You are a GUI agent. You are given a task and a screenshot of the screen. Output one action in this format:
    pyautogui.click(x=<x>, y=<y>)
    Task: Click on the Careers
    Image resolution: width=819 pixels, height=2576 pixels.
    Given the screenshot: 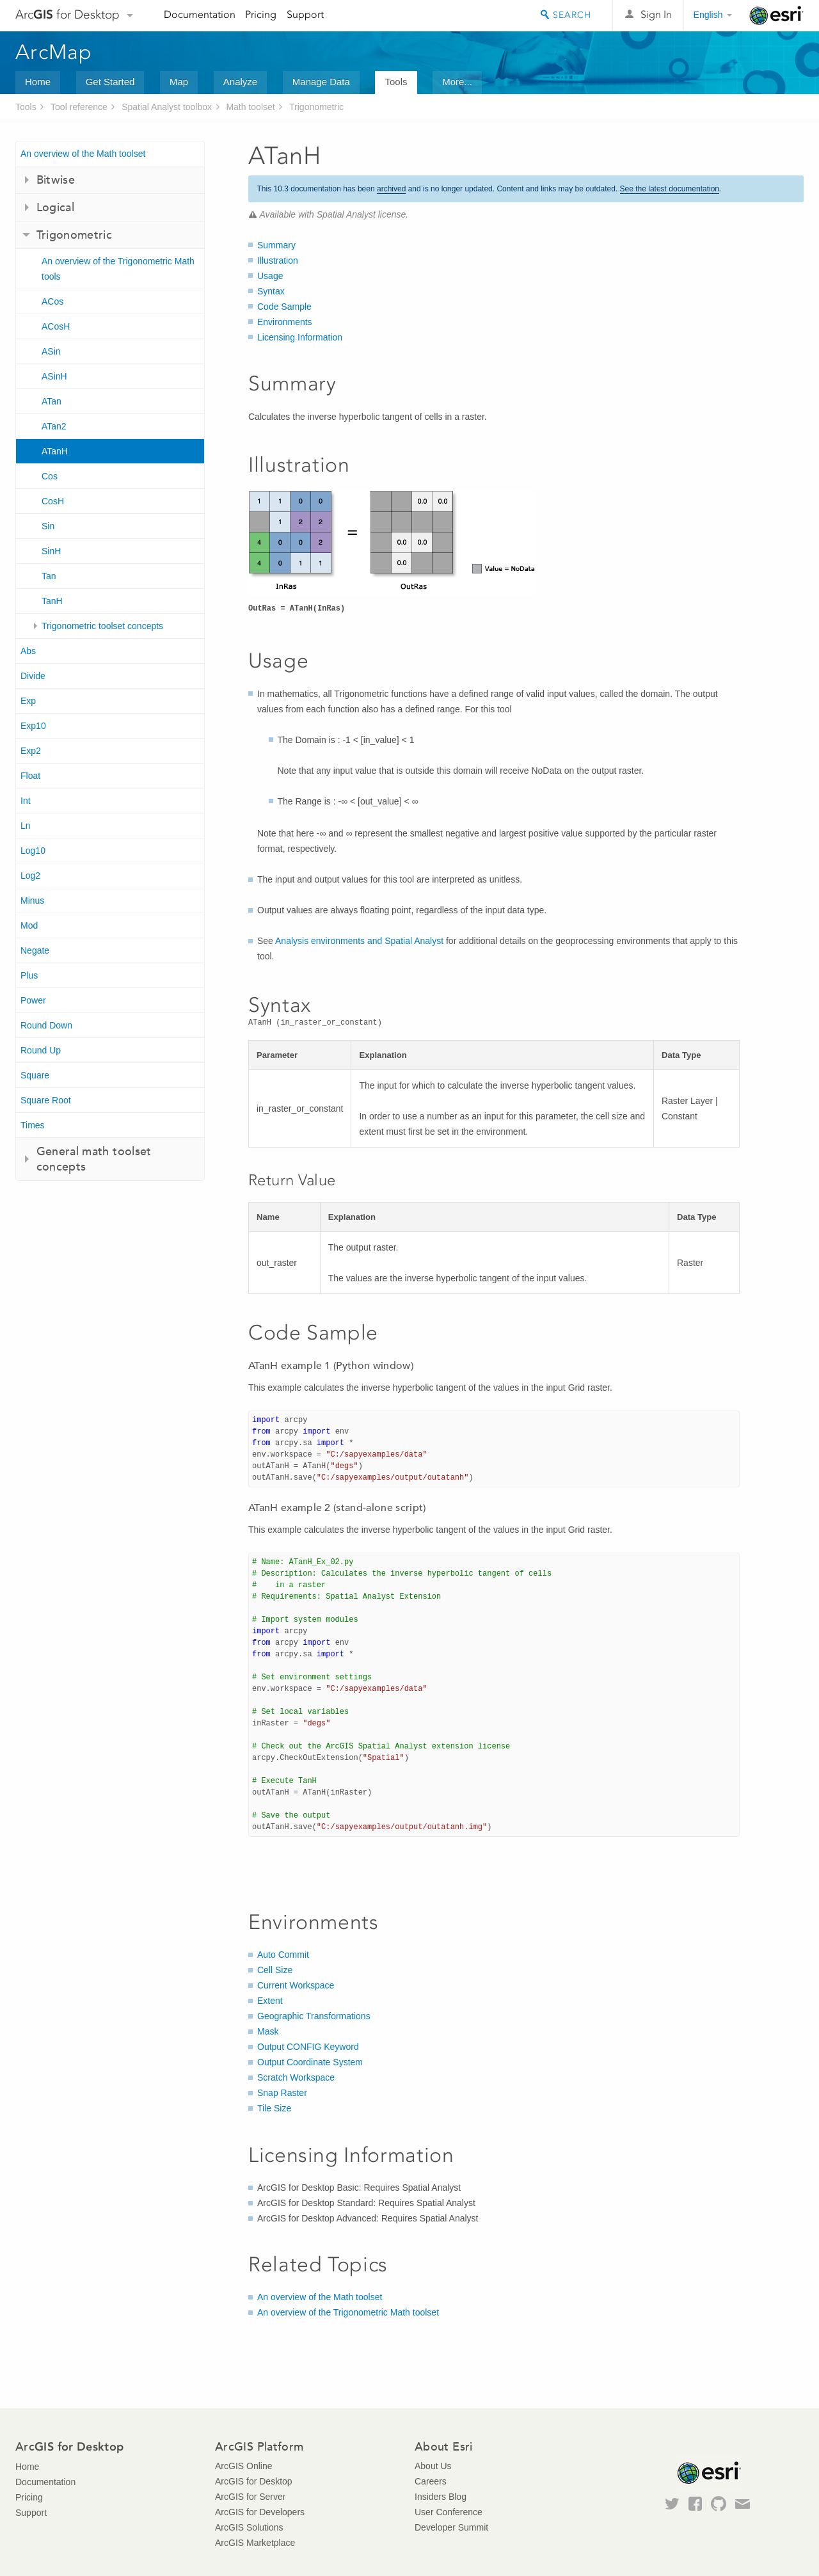 What is the action you would take?
    pyautogui.click(x=431, y=2481)
    